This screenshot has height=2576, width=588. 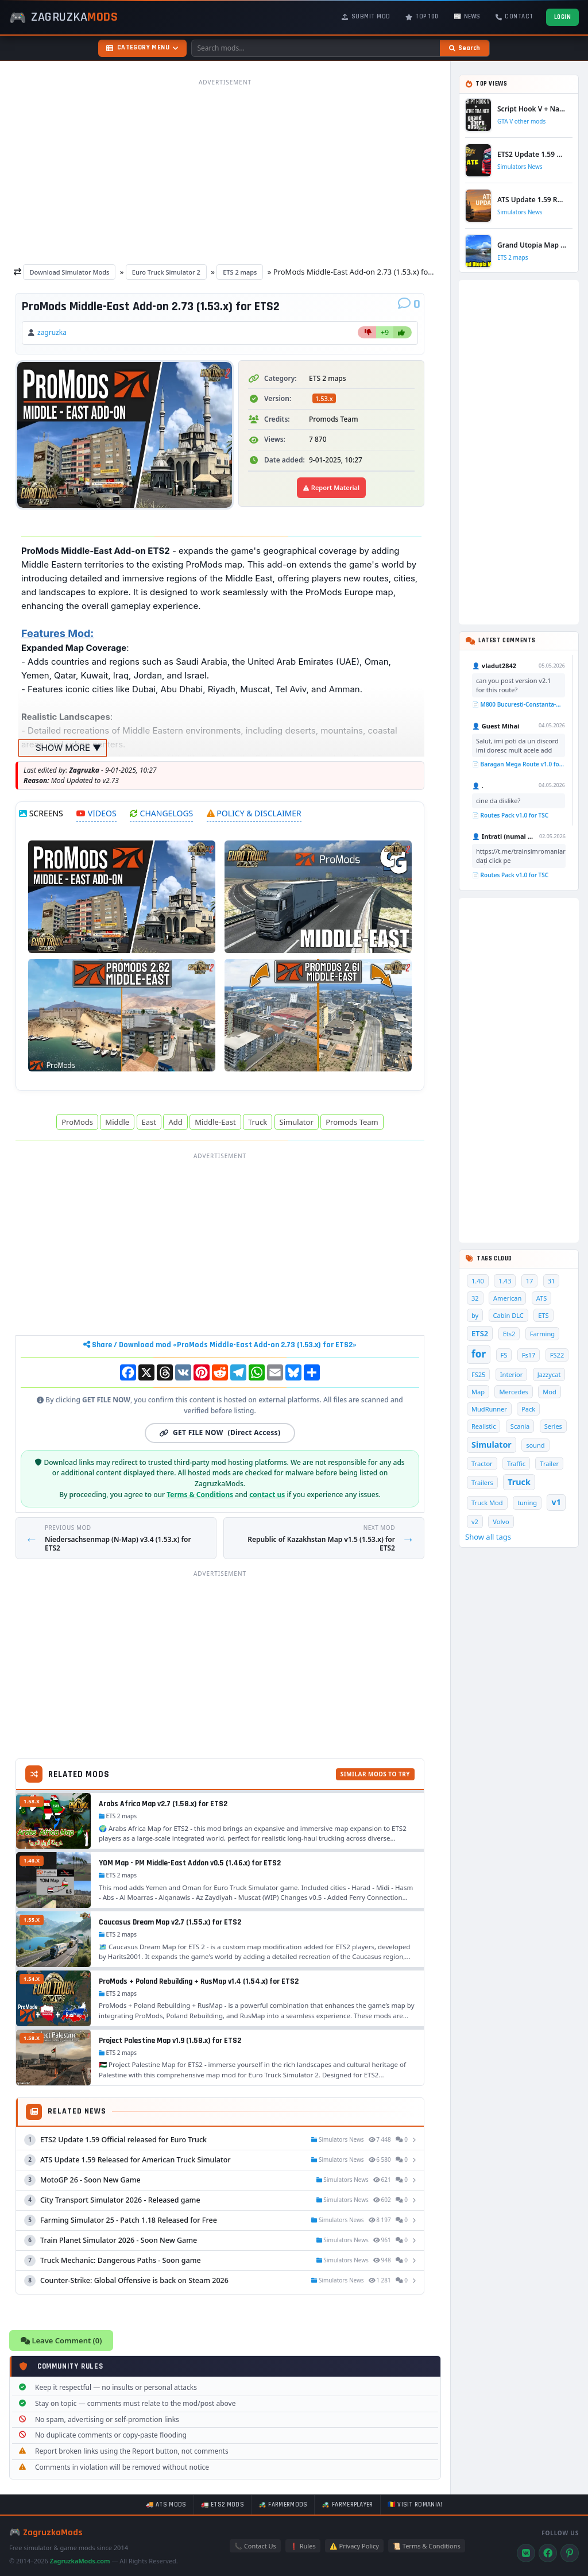 I want to click on [Pinterest], so click(x=569, y=2553).